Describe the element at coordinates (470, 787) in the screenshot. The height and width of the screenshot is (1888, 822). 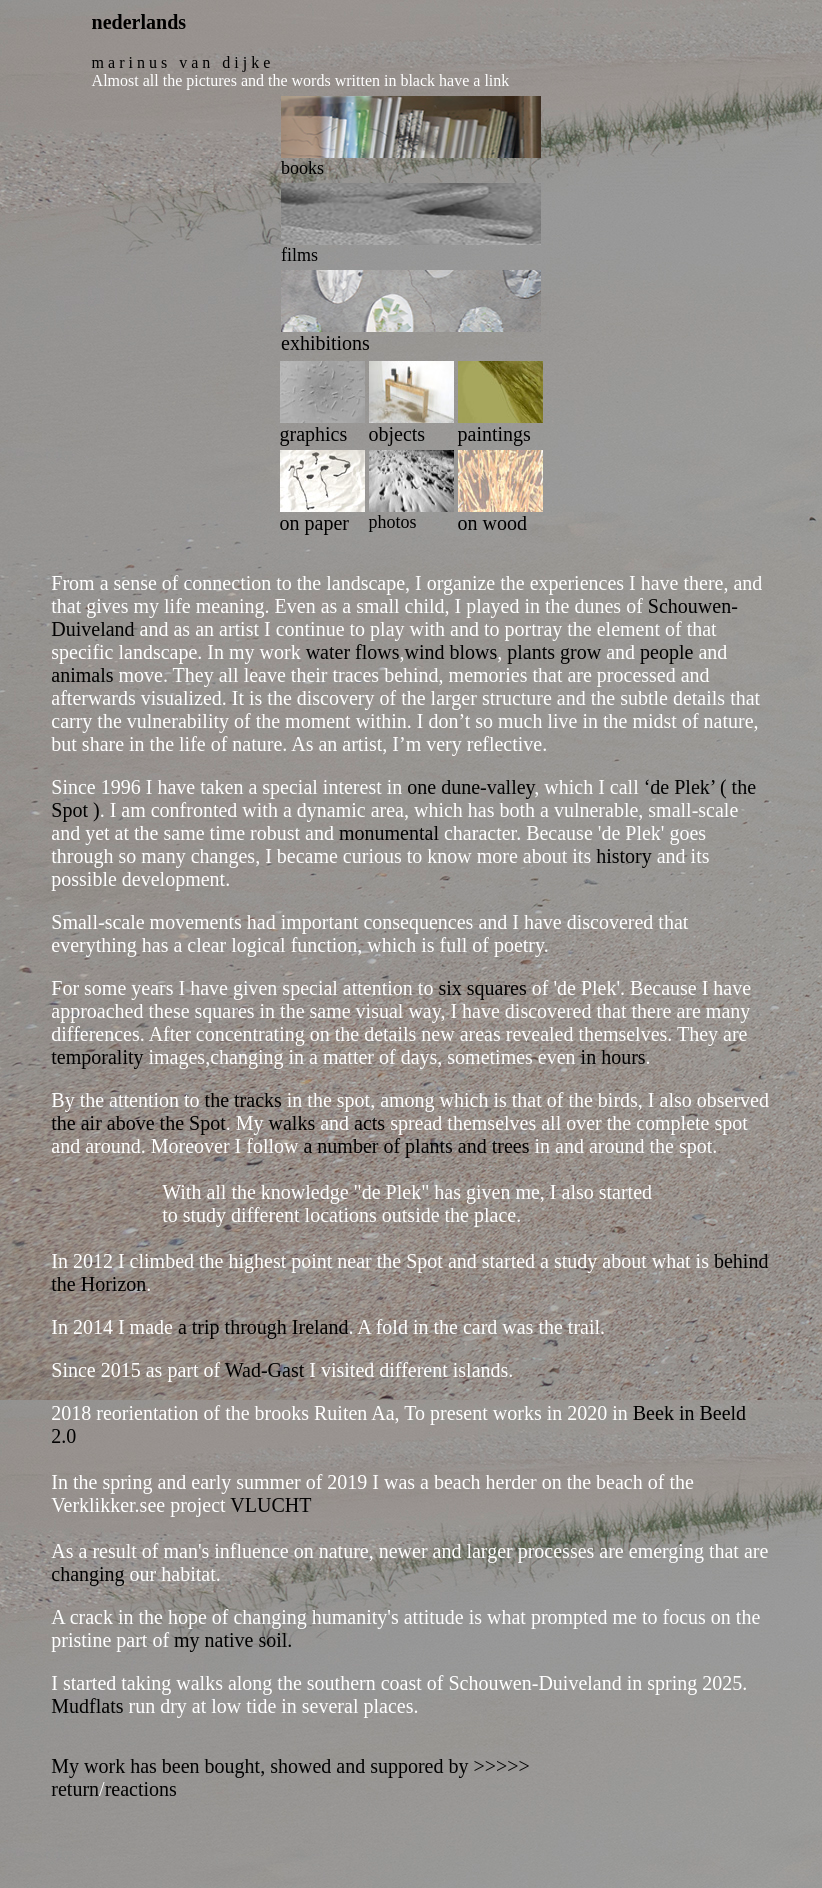
I see `one dune-valley` at that location.